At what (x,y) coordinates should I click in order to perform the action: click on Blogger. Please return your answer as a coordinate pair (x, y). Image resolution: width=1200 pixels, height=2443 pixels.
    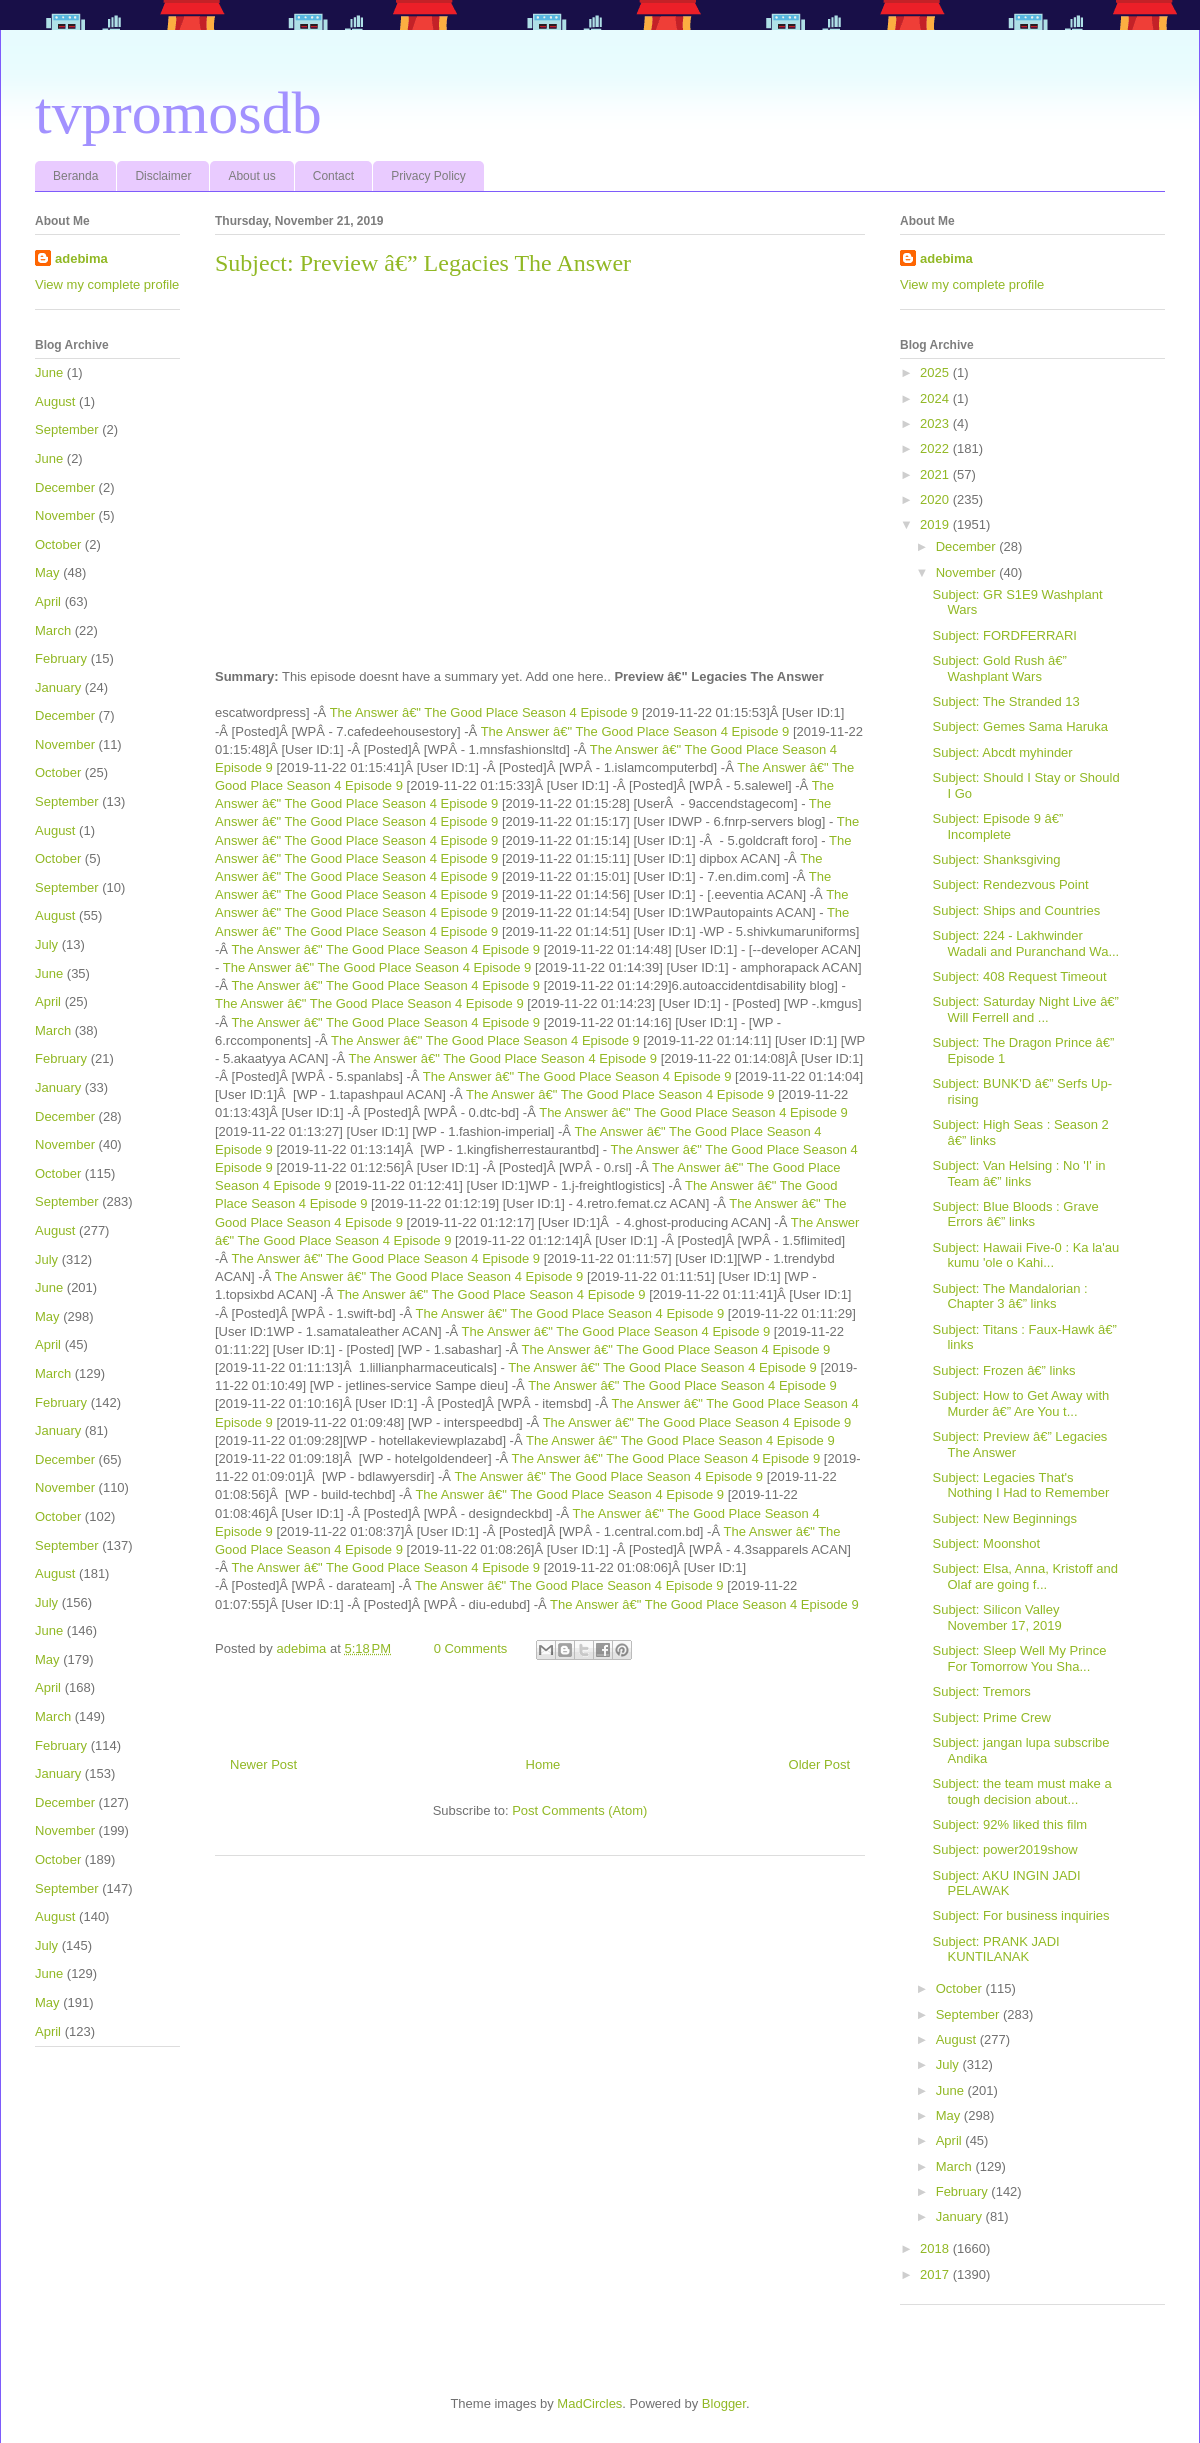
    Looking at the image, I should click on (724, 2403).